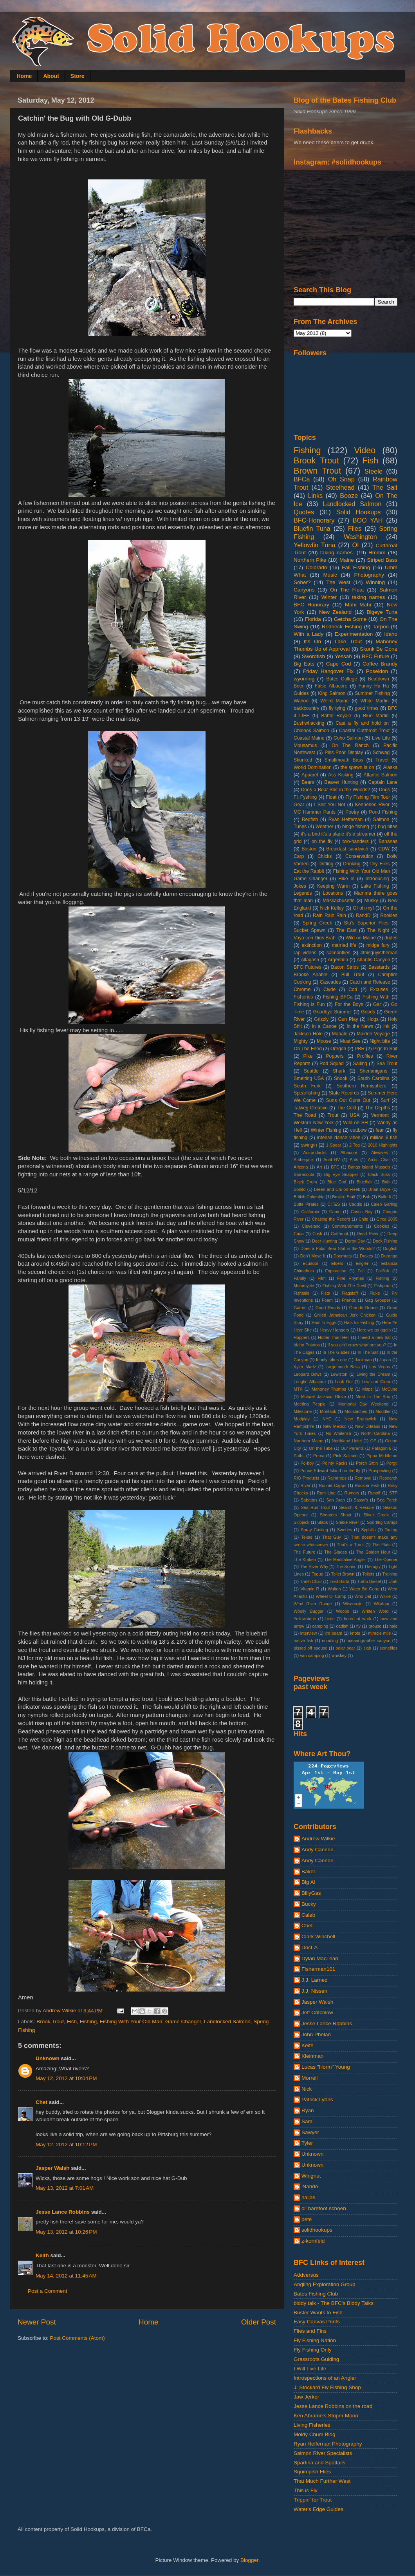 Image resolution: width=415 pixels, height=2576 pixels. Describe the element at coordinates (63, 2212) in the screenshot. I see `Jesse Lance Robbins` at that location.